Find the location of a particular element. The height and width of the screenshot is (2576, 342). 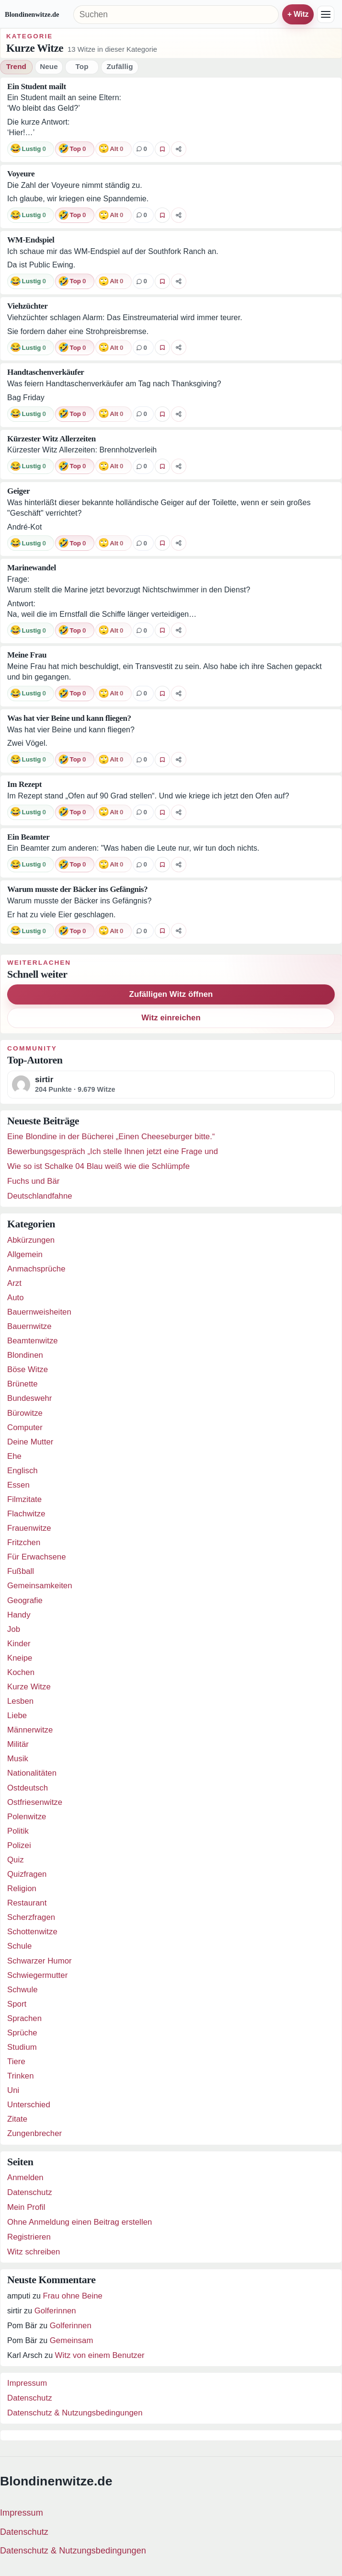

Bauernweisheiten is located at coordinates (39, 1312).